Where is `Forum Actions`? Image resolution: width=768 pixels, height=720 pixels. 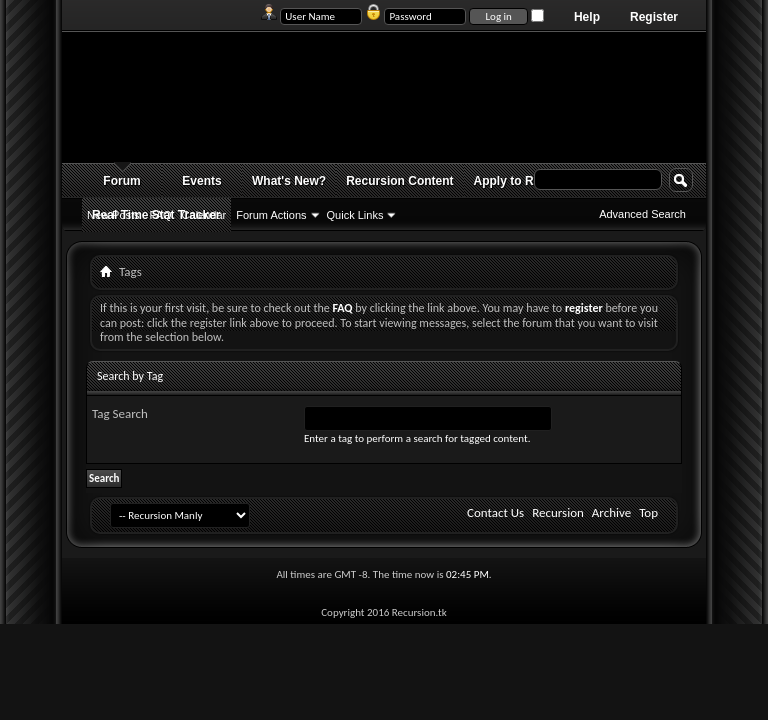 Forum Actions is located at coordinates (271, 215).